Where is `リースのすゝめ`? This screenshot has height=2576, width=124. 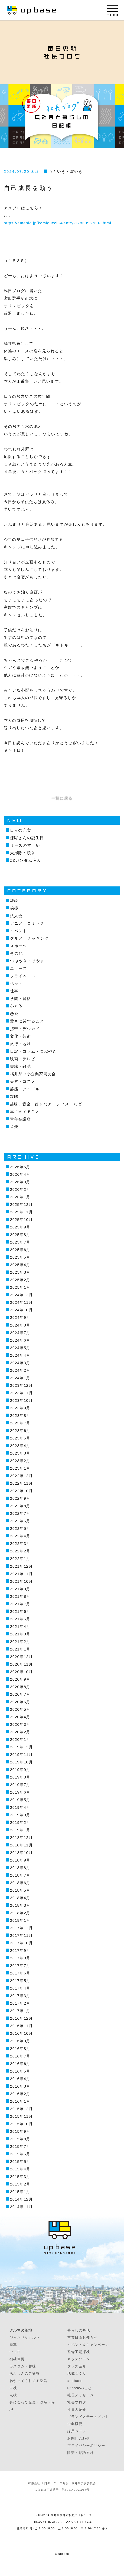
リースのすゝめ is located at coordinates (25, 845).